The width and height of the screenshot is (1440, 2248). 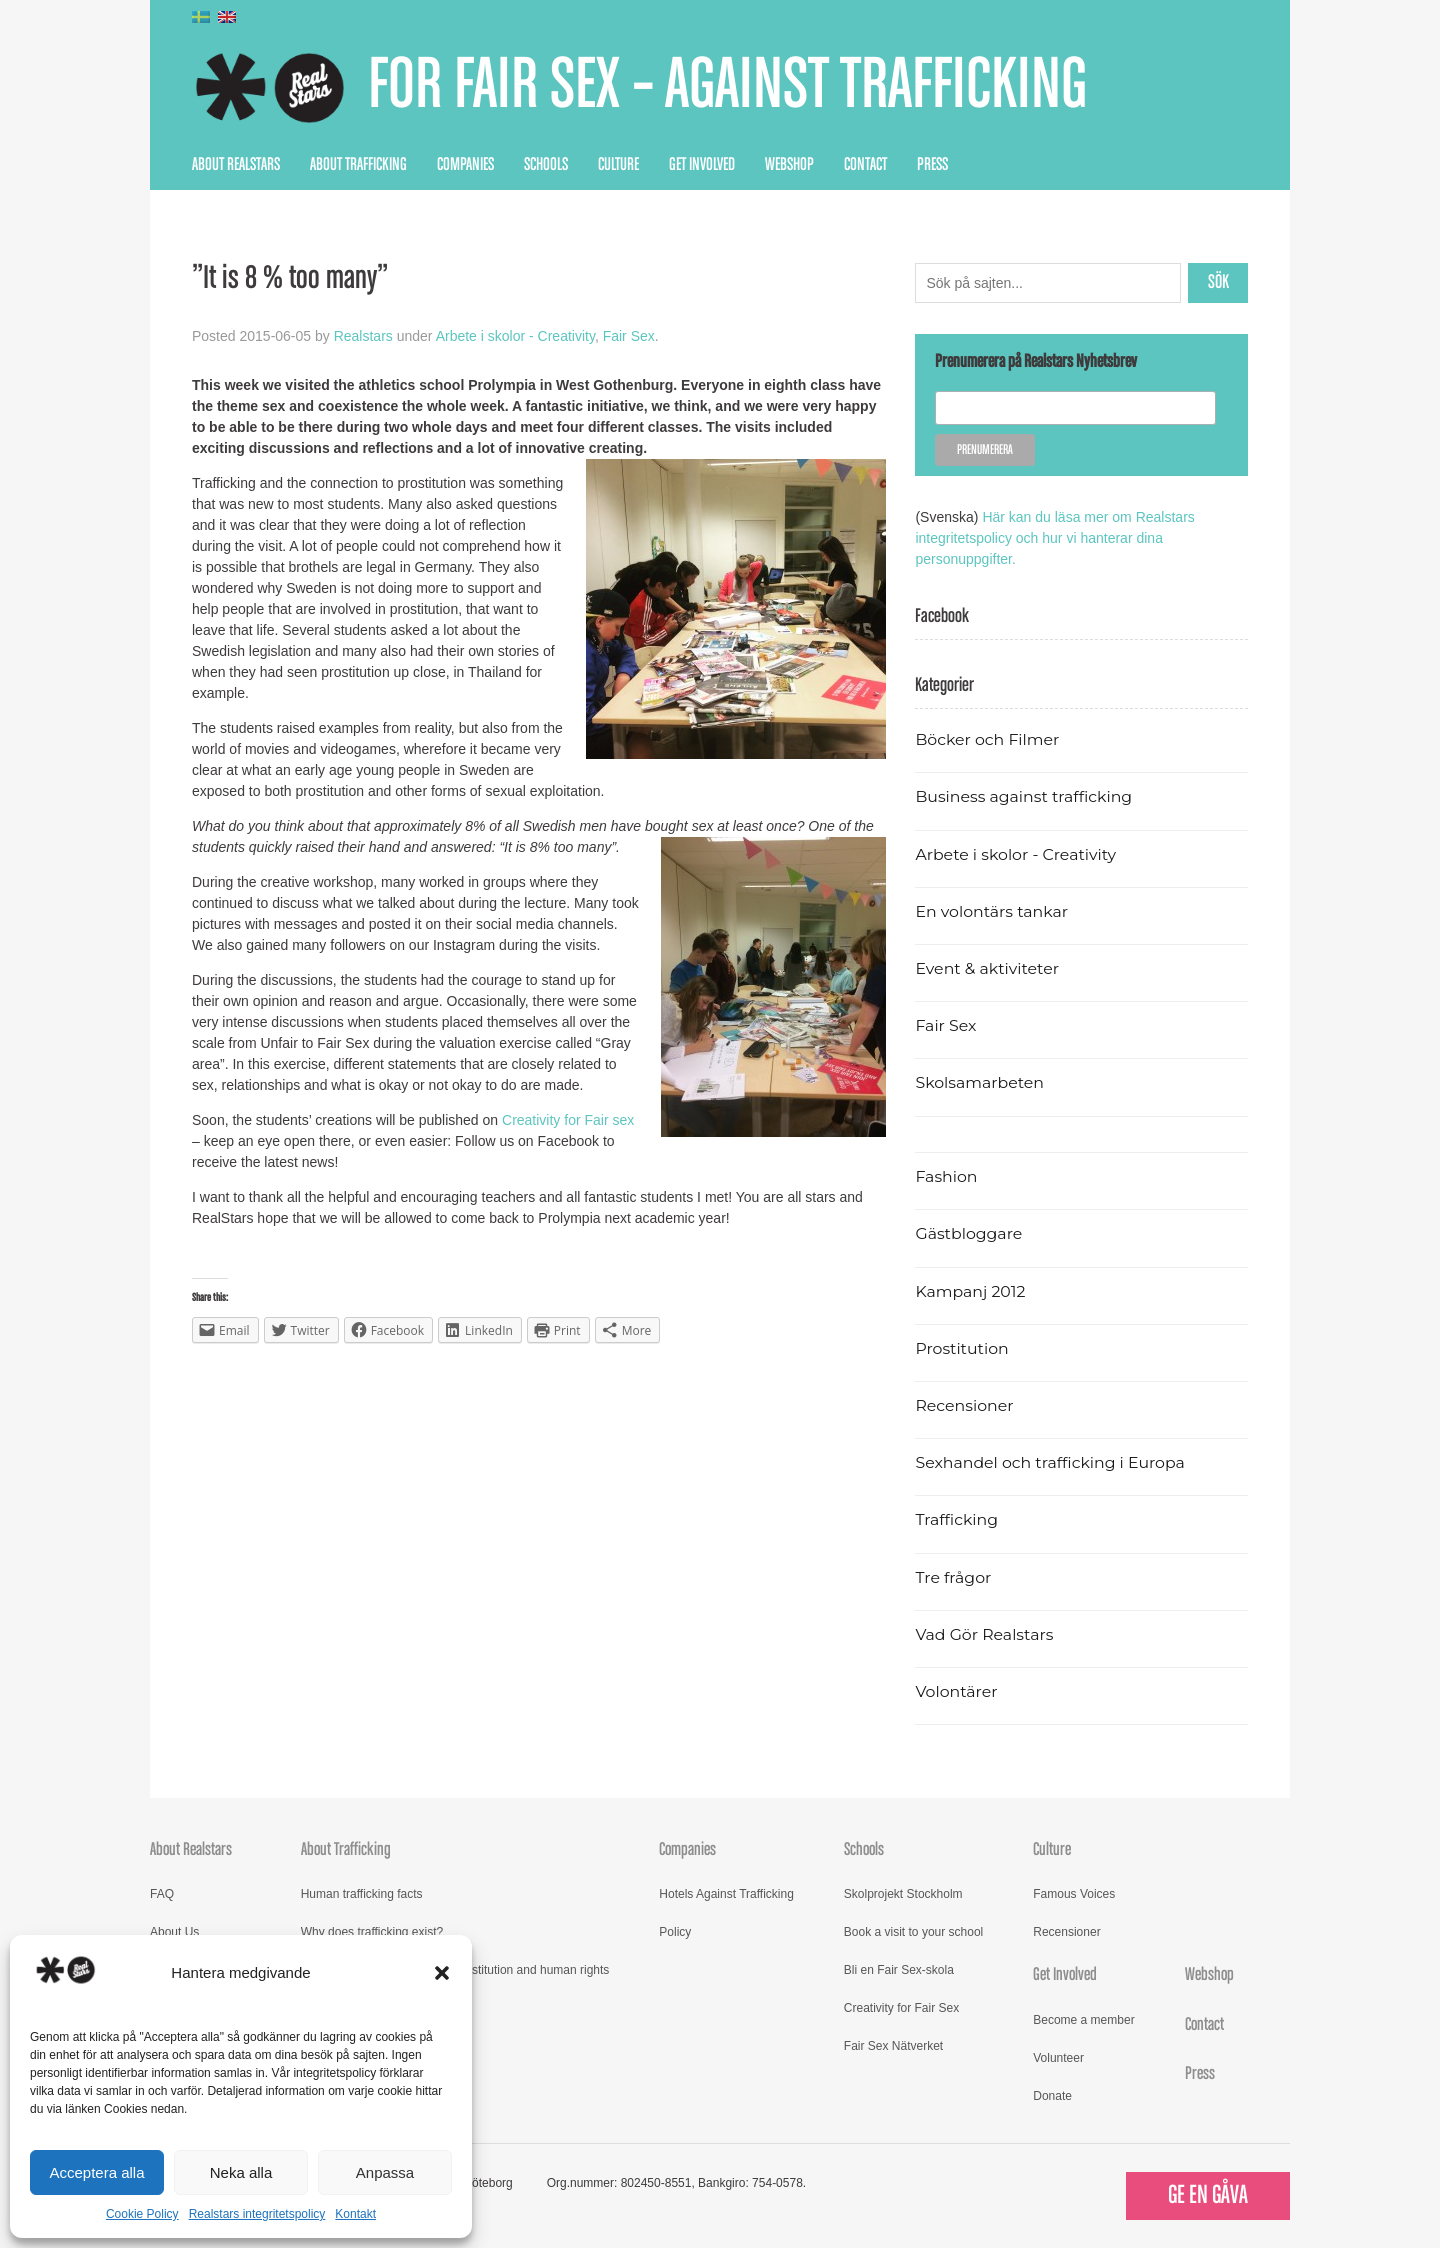 What do you see at coordinates (362, 1894) in the screenshot?
I see `Human trafficking facts` at bounding box center [362, 1894].